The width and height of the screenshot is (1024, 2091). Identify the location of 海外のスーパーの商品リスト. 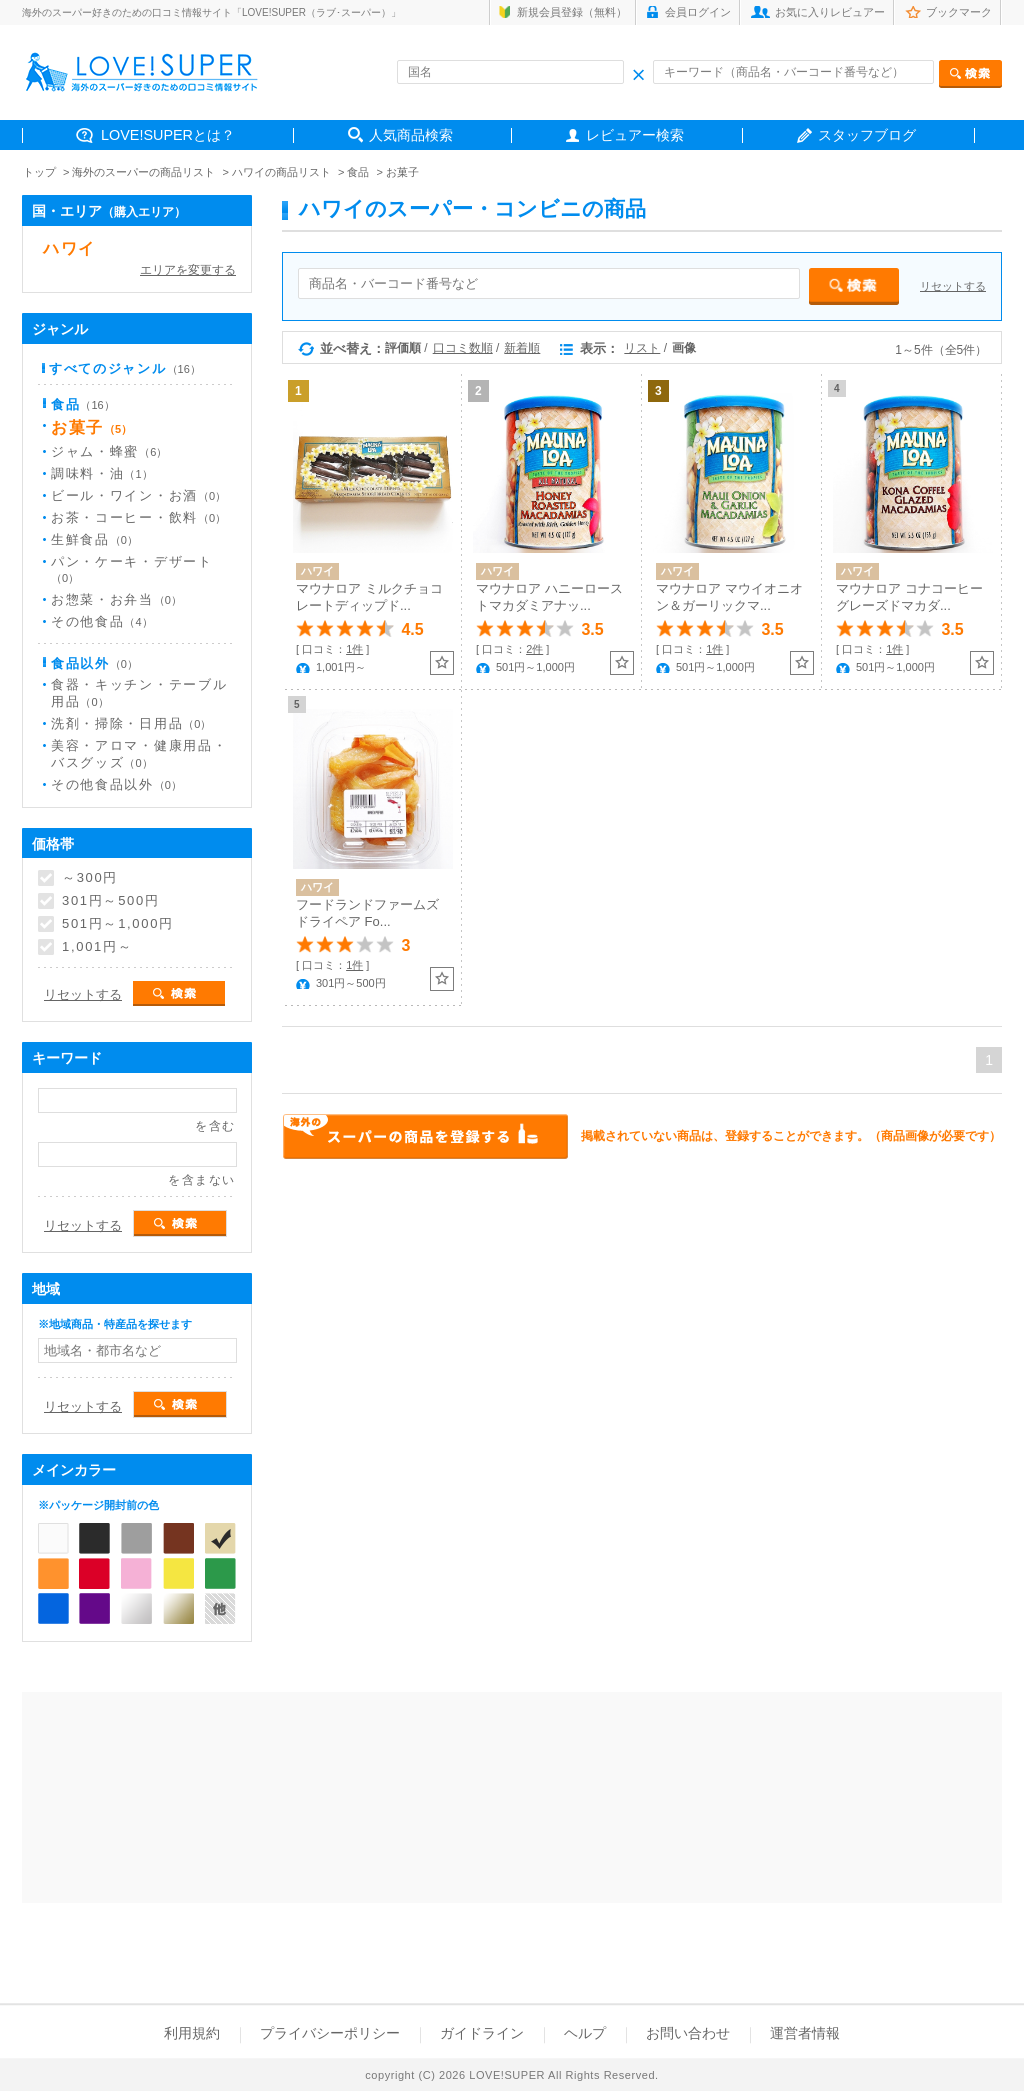
(143, 172).